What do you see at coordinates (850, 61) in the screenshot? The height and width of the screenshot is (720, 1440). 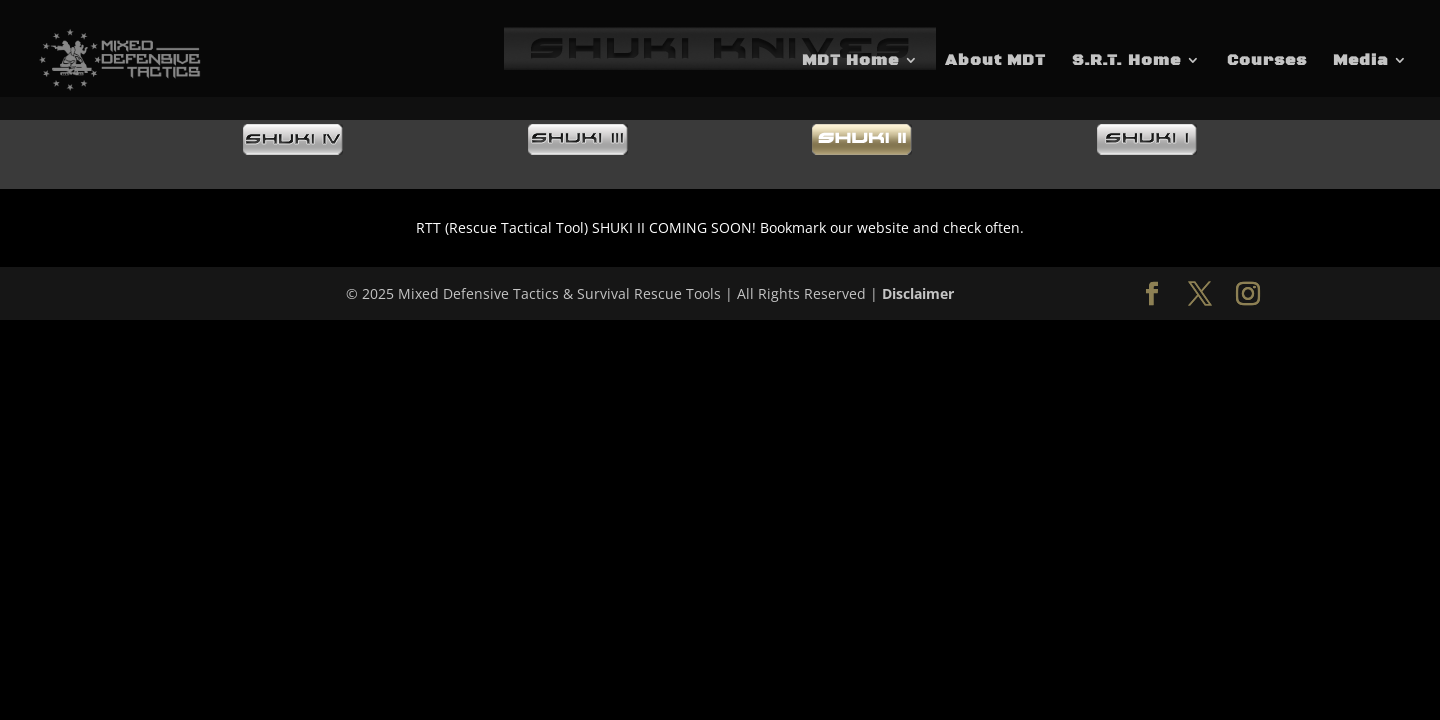 I see `MDT Home` at bounding box center [850, 61].